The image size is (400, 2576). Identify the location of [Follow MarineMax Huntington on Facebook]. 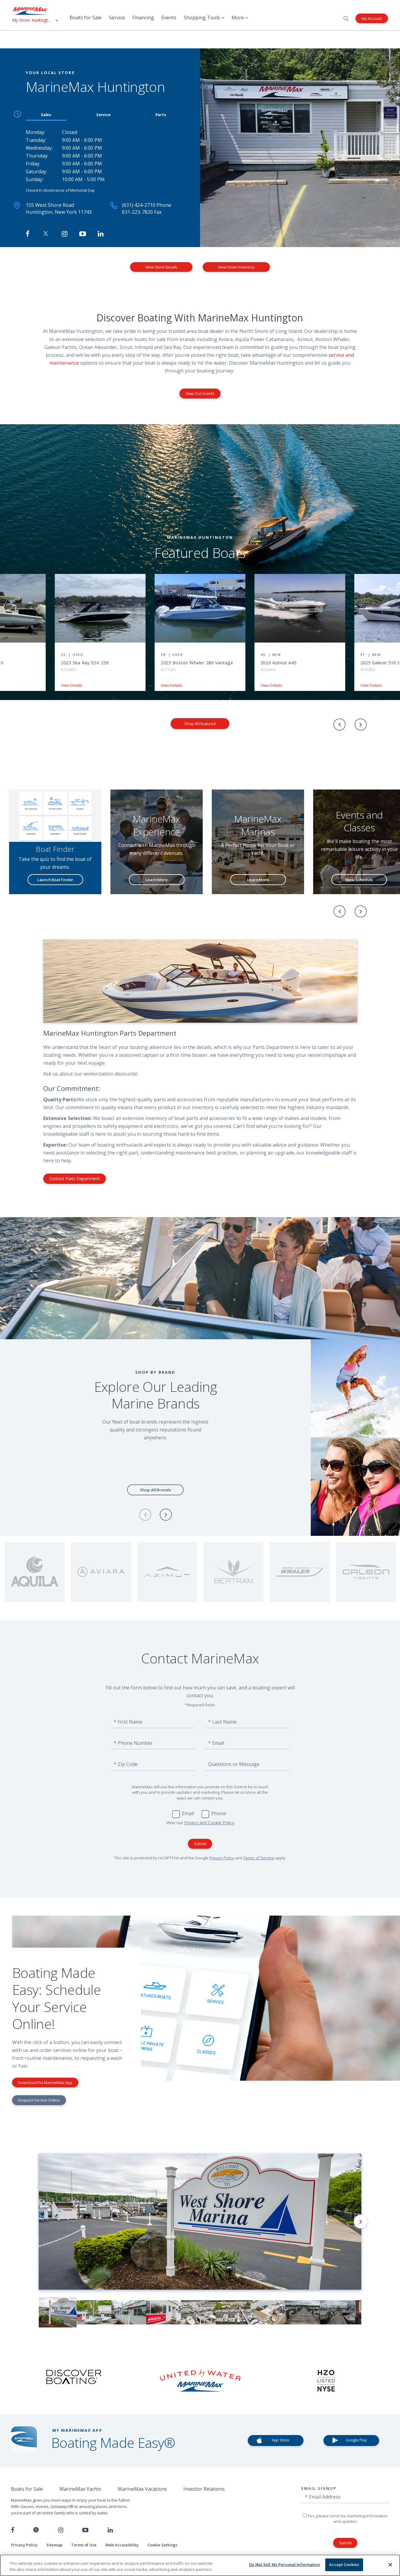
(28, 233).